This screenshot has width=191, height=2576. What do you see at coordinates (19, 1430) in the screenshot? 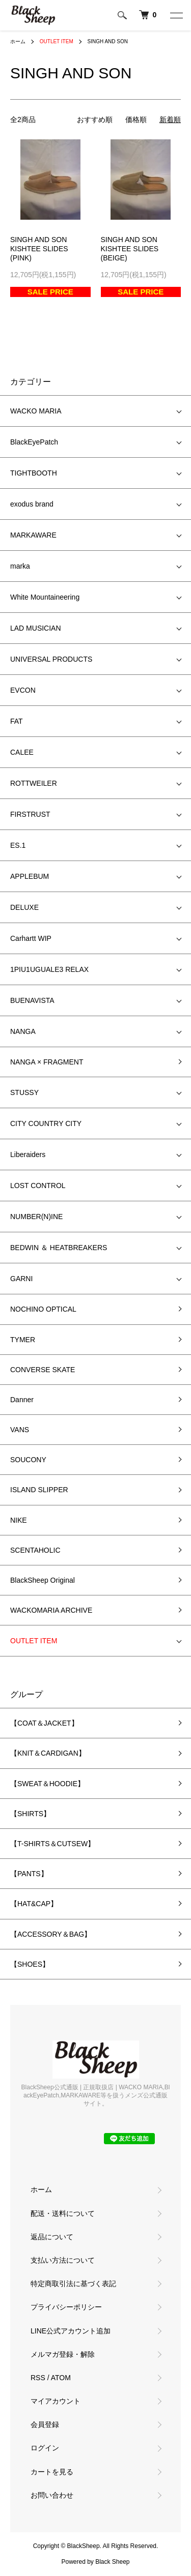
I see `VANS` at bounding box center [19, 1430].